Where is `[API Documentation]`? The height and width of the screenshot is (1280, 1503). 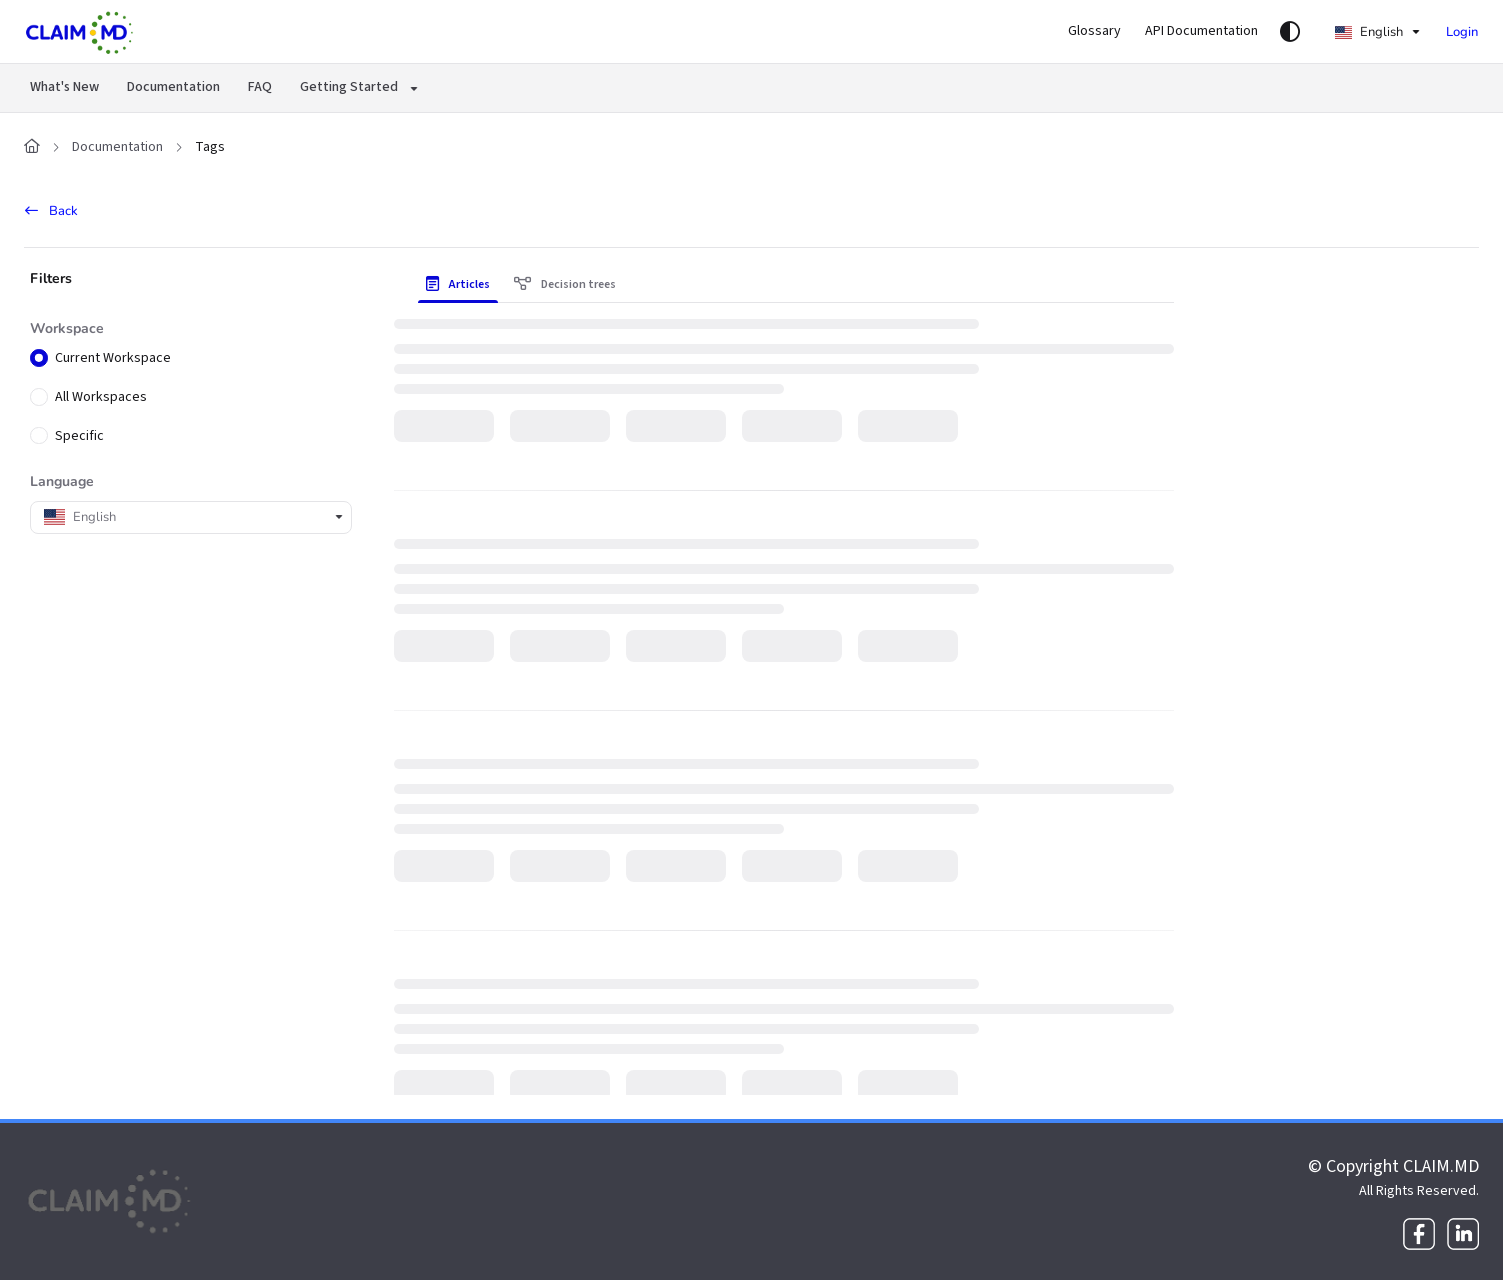 [API Documentation] is located at coordinates (1201, 32).